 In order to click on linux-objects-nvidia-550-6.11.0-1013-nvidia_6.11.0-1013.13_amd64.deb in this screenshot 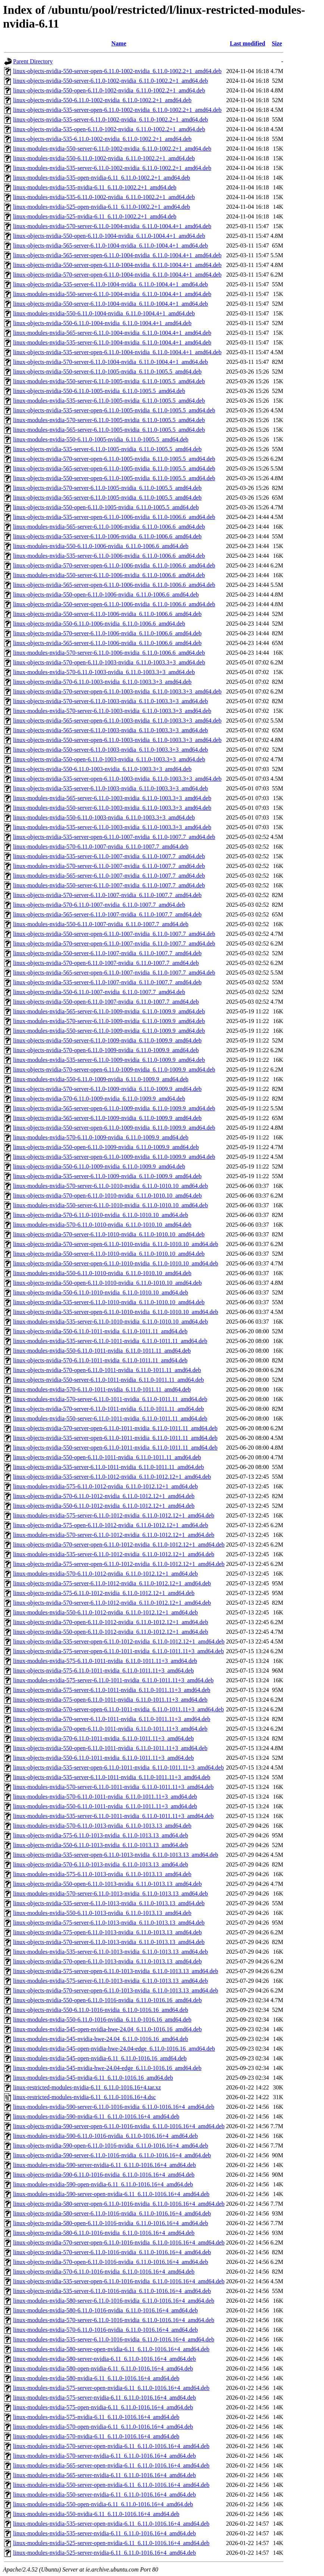, I will do `click(100, 1845)`.